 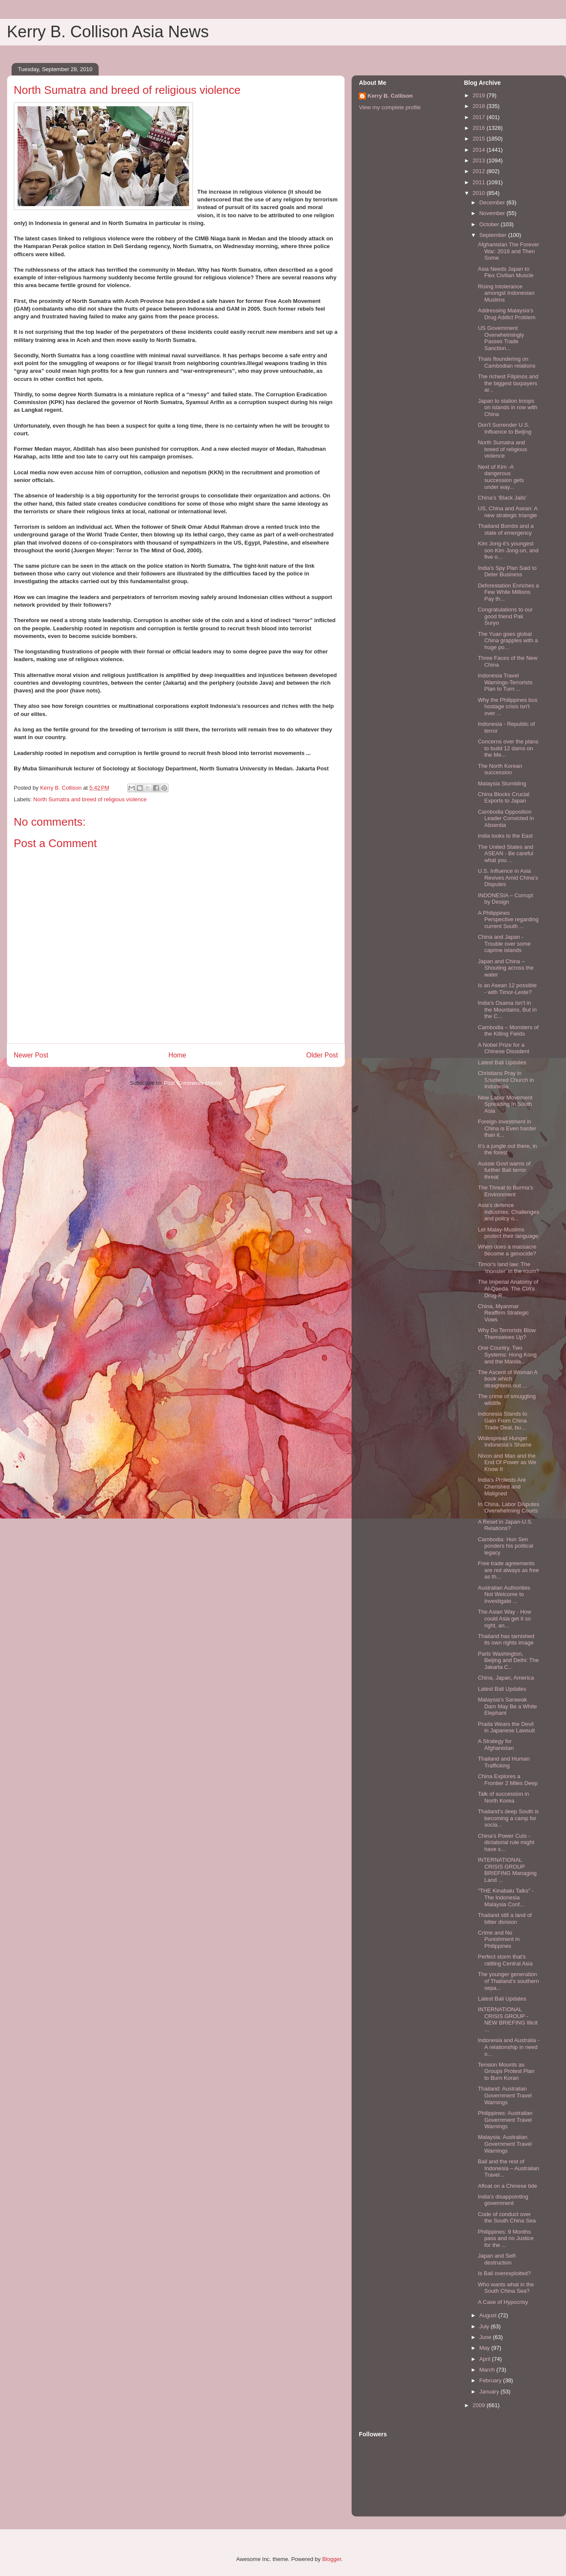 What do you see at coordinates (503, 1313) in the screenshot?
I see `China, Myanmar Reaffirm Strategic Vows` at bounding box center [503, 1313].